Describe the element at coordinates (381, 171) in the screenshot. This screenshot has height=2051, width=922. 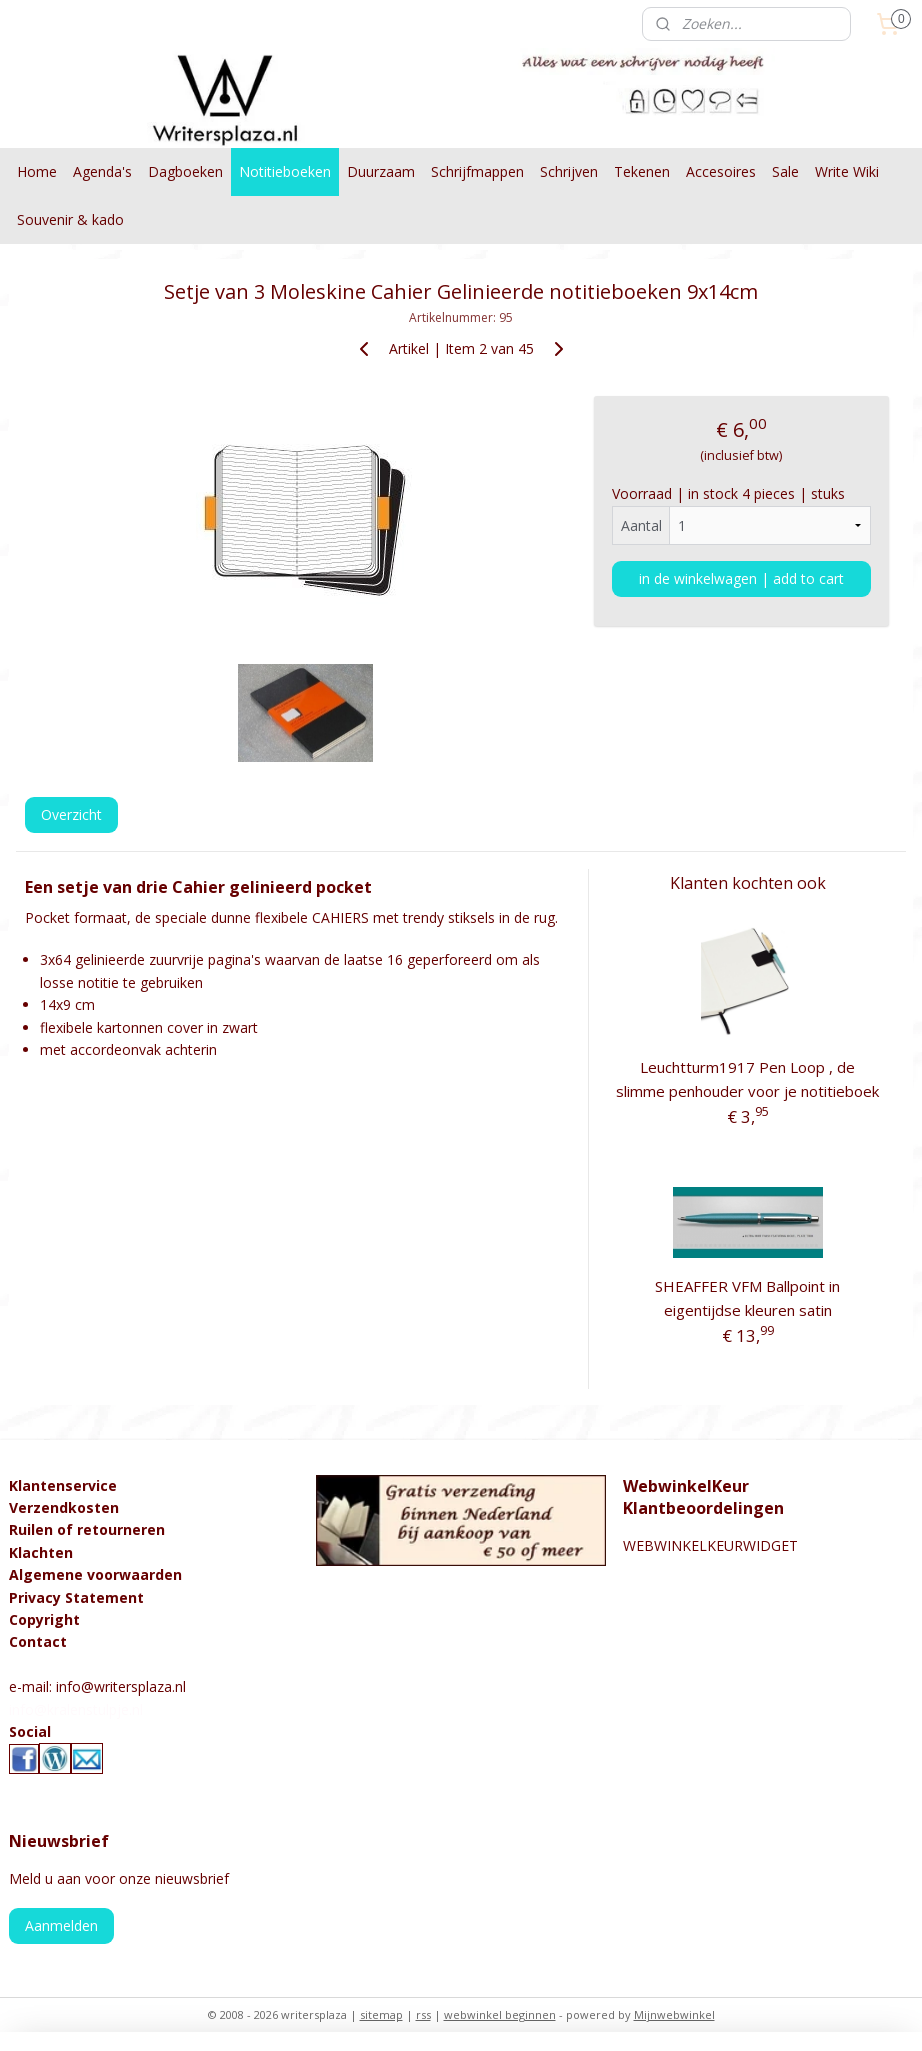
I see `Duurzaam` at that location.